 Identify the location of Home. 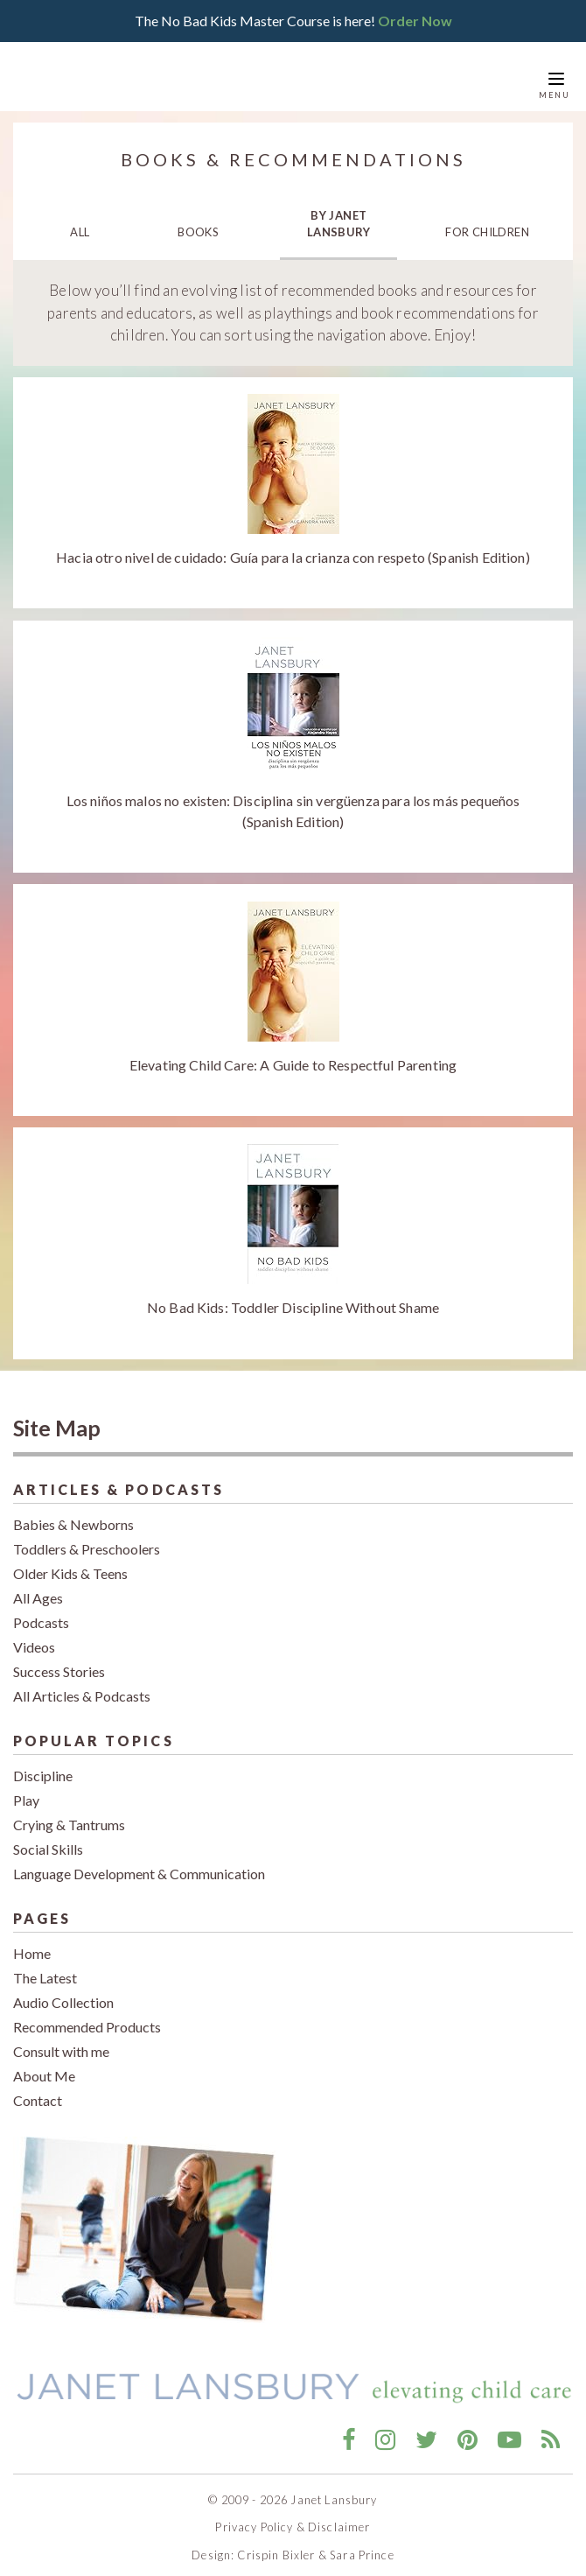
(32, 1940).